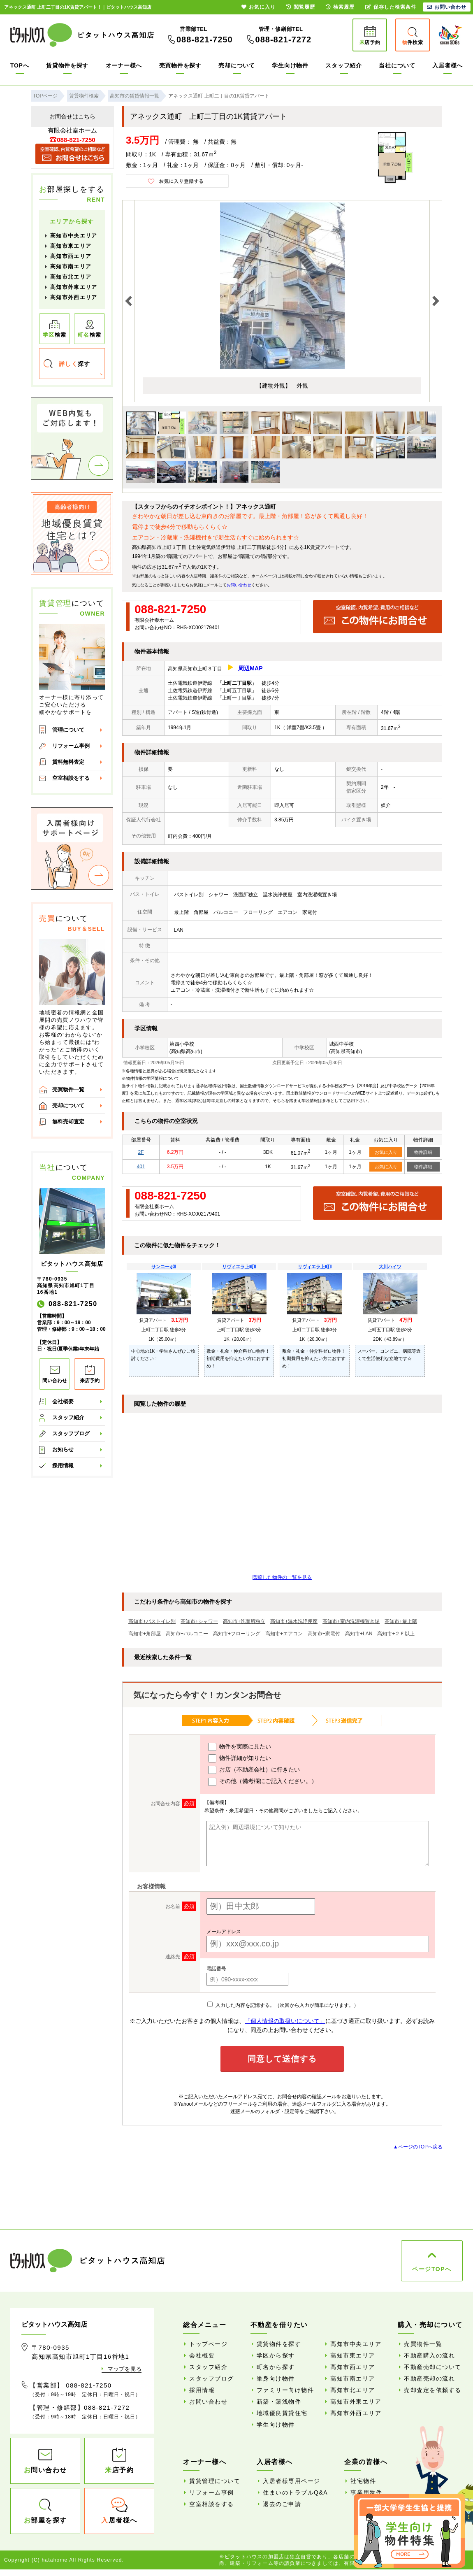 This screenshot has height=2576, width=473. What do you see at coordinates (276, 2378) in the screenshot?
I see `単身向け物件` at bounding box center [276, 2378].